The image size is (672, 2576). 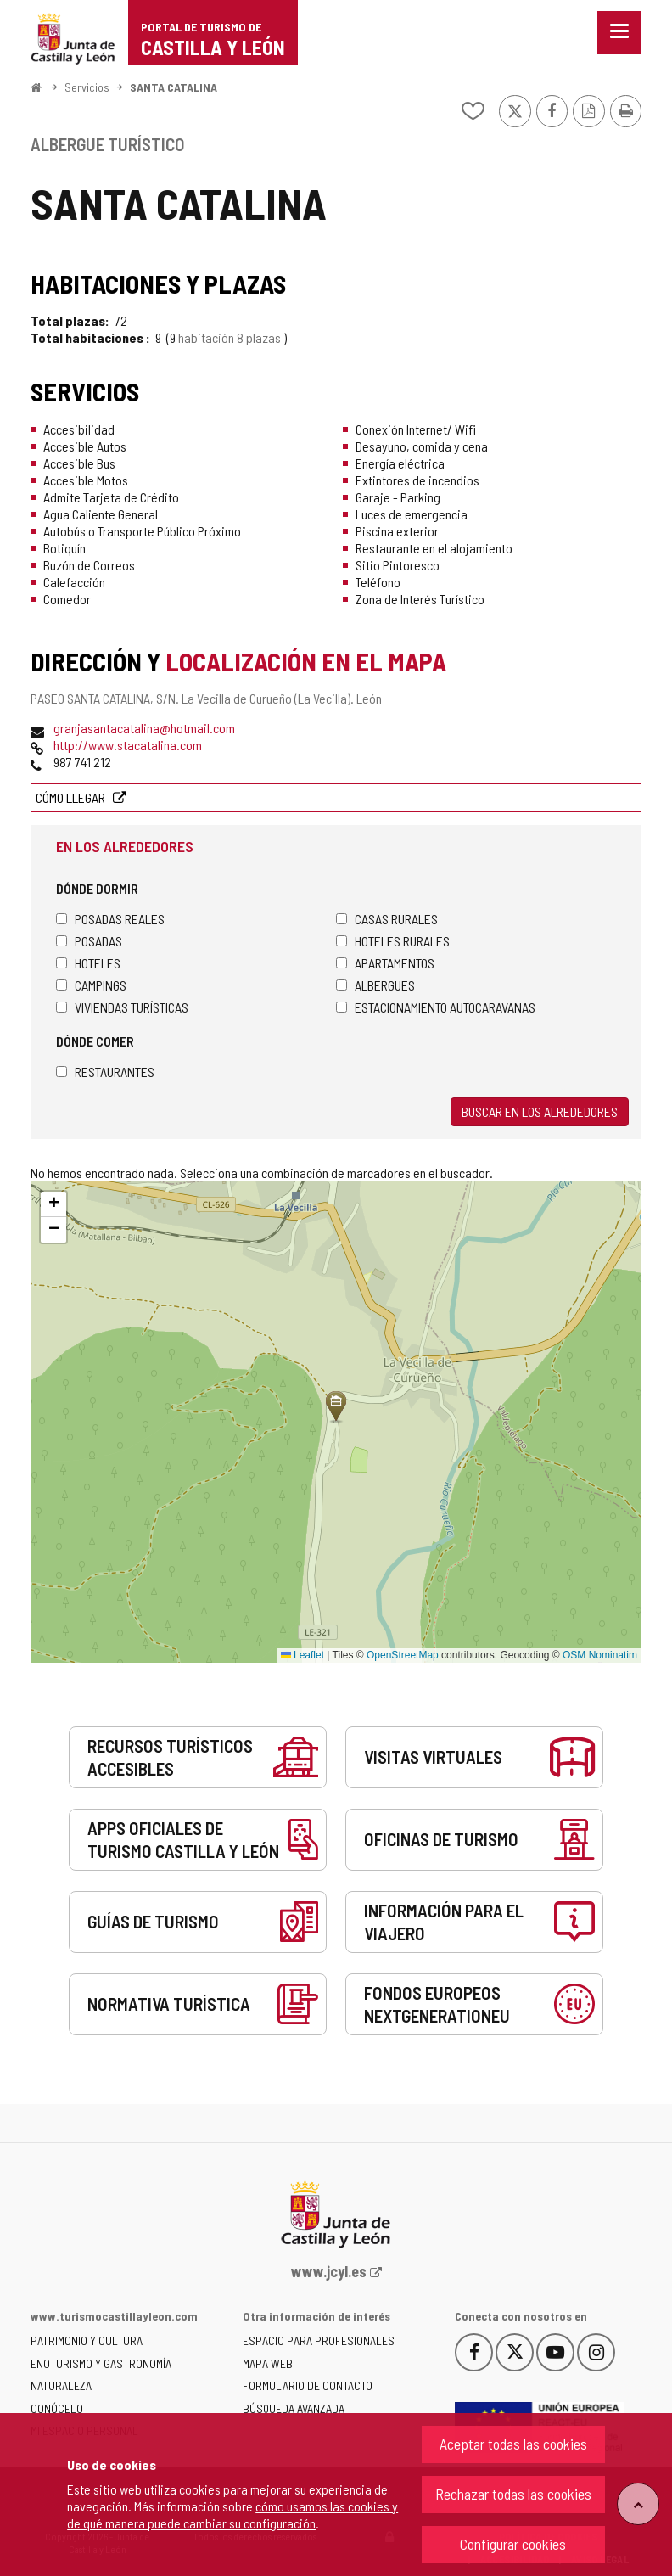 I want to click on SANTA CATALINA, so click(x=173, y=87).